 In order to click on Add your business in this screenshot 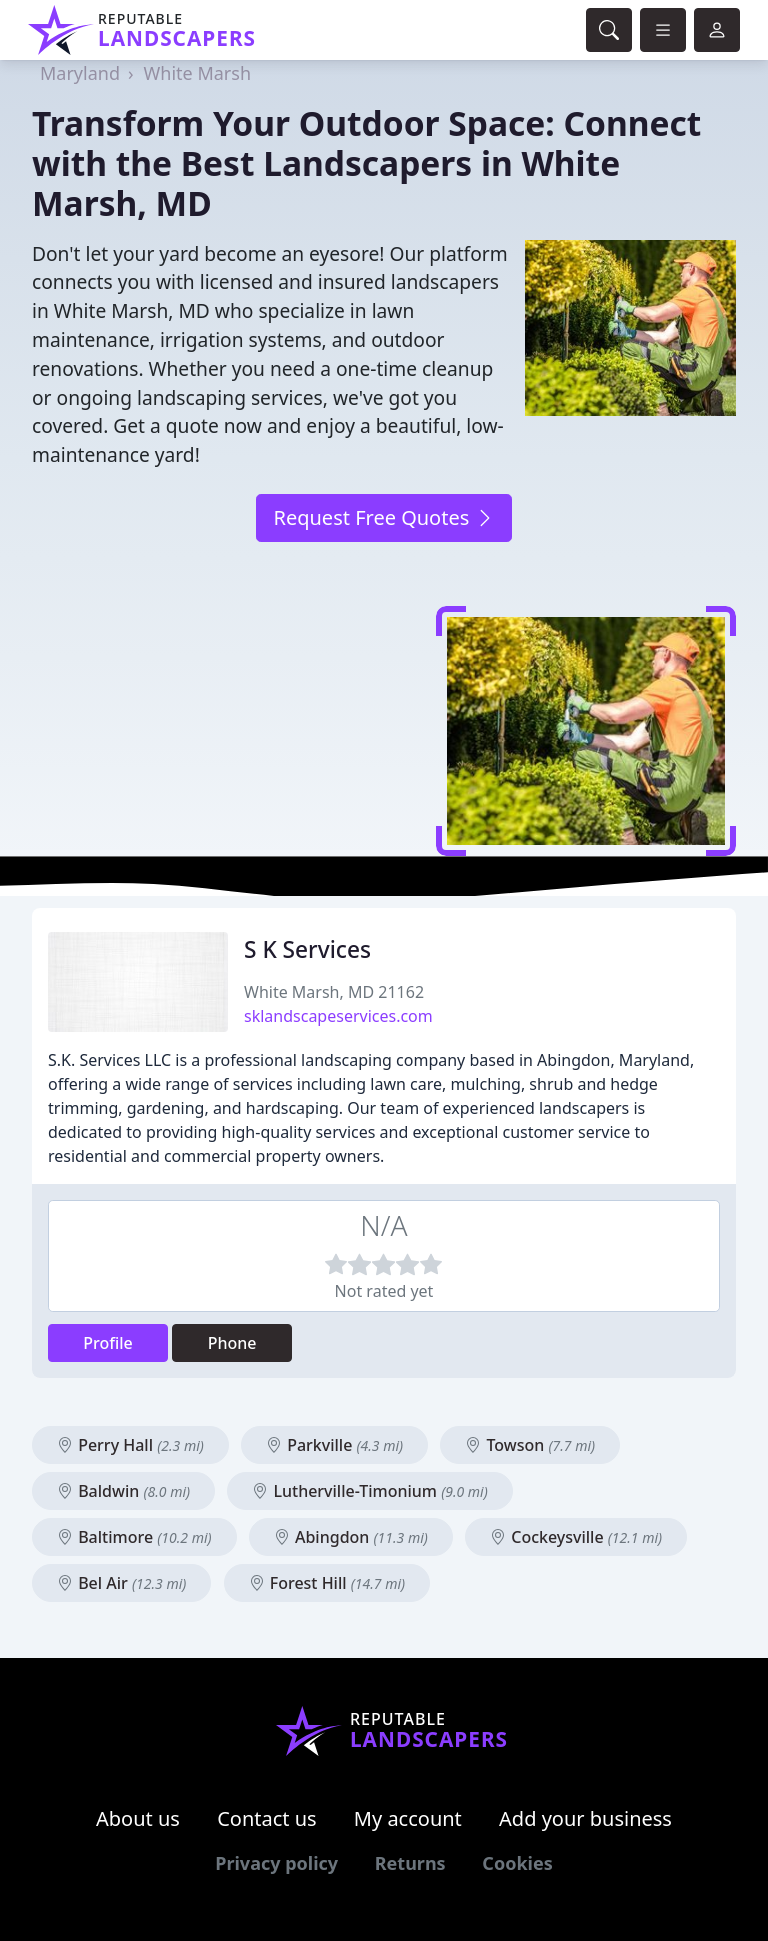, I will do `click(585, 1818)`.